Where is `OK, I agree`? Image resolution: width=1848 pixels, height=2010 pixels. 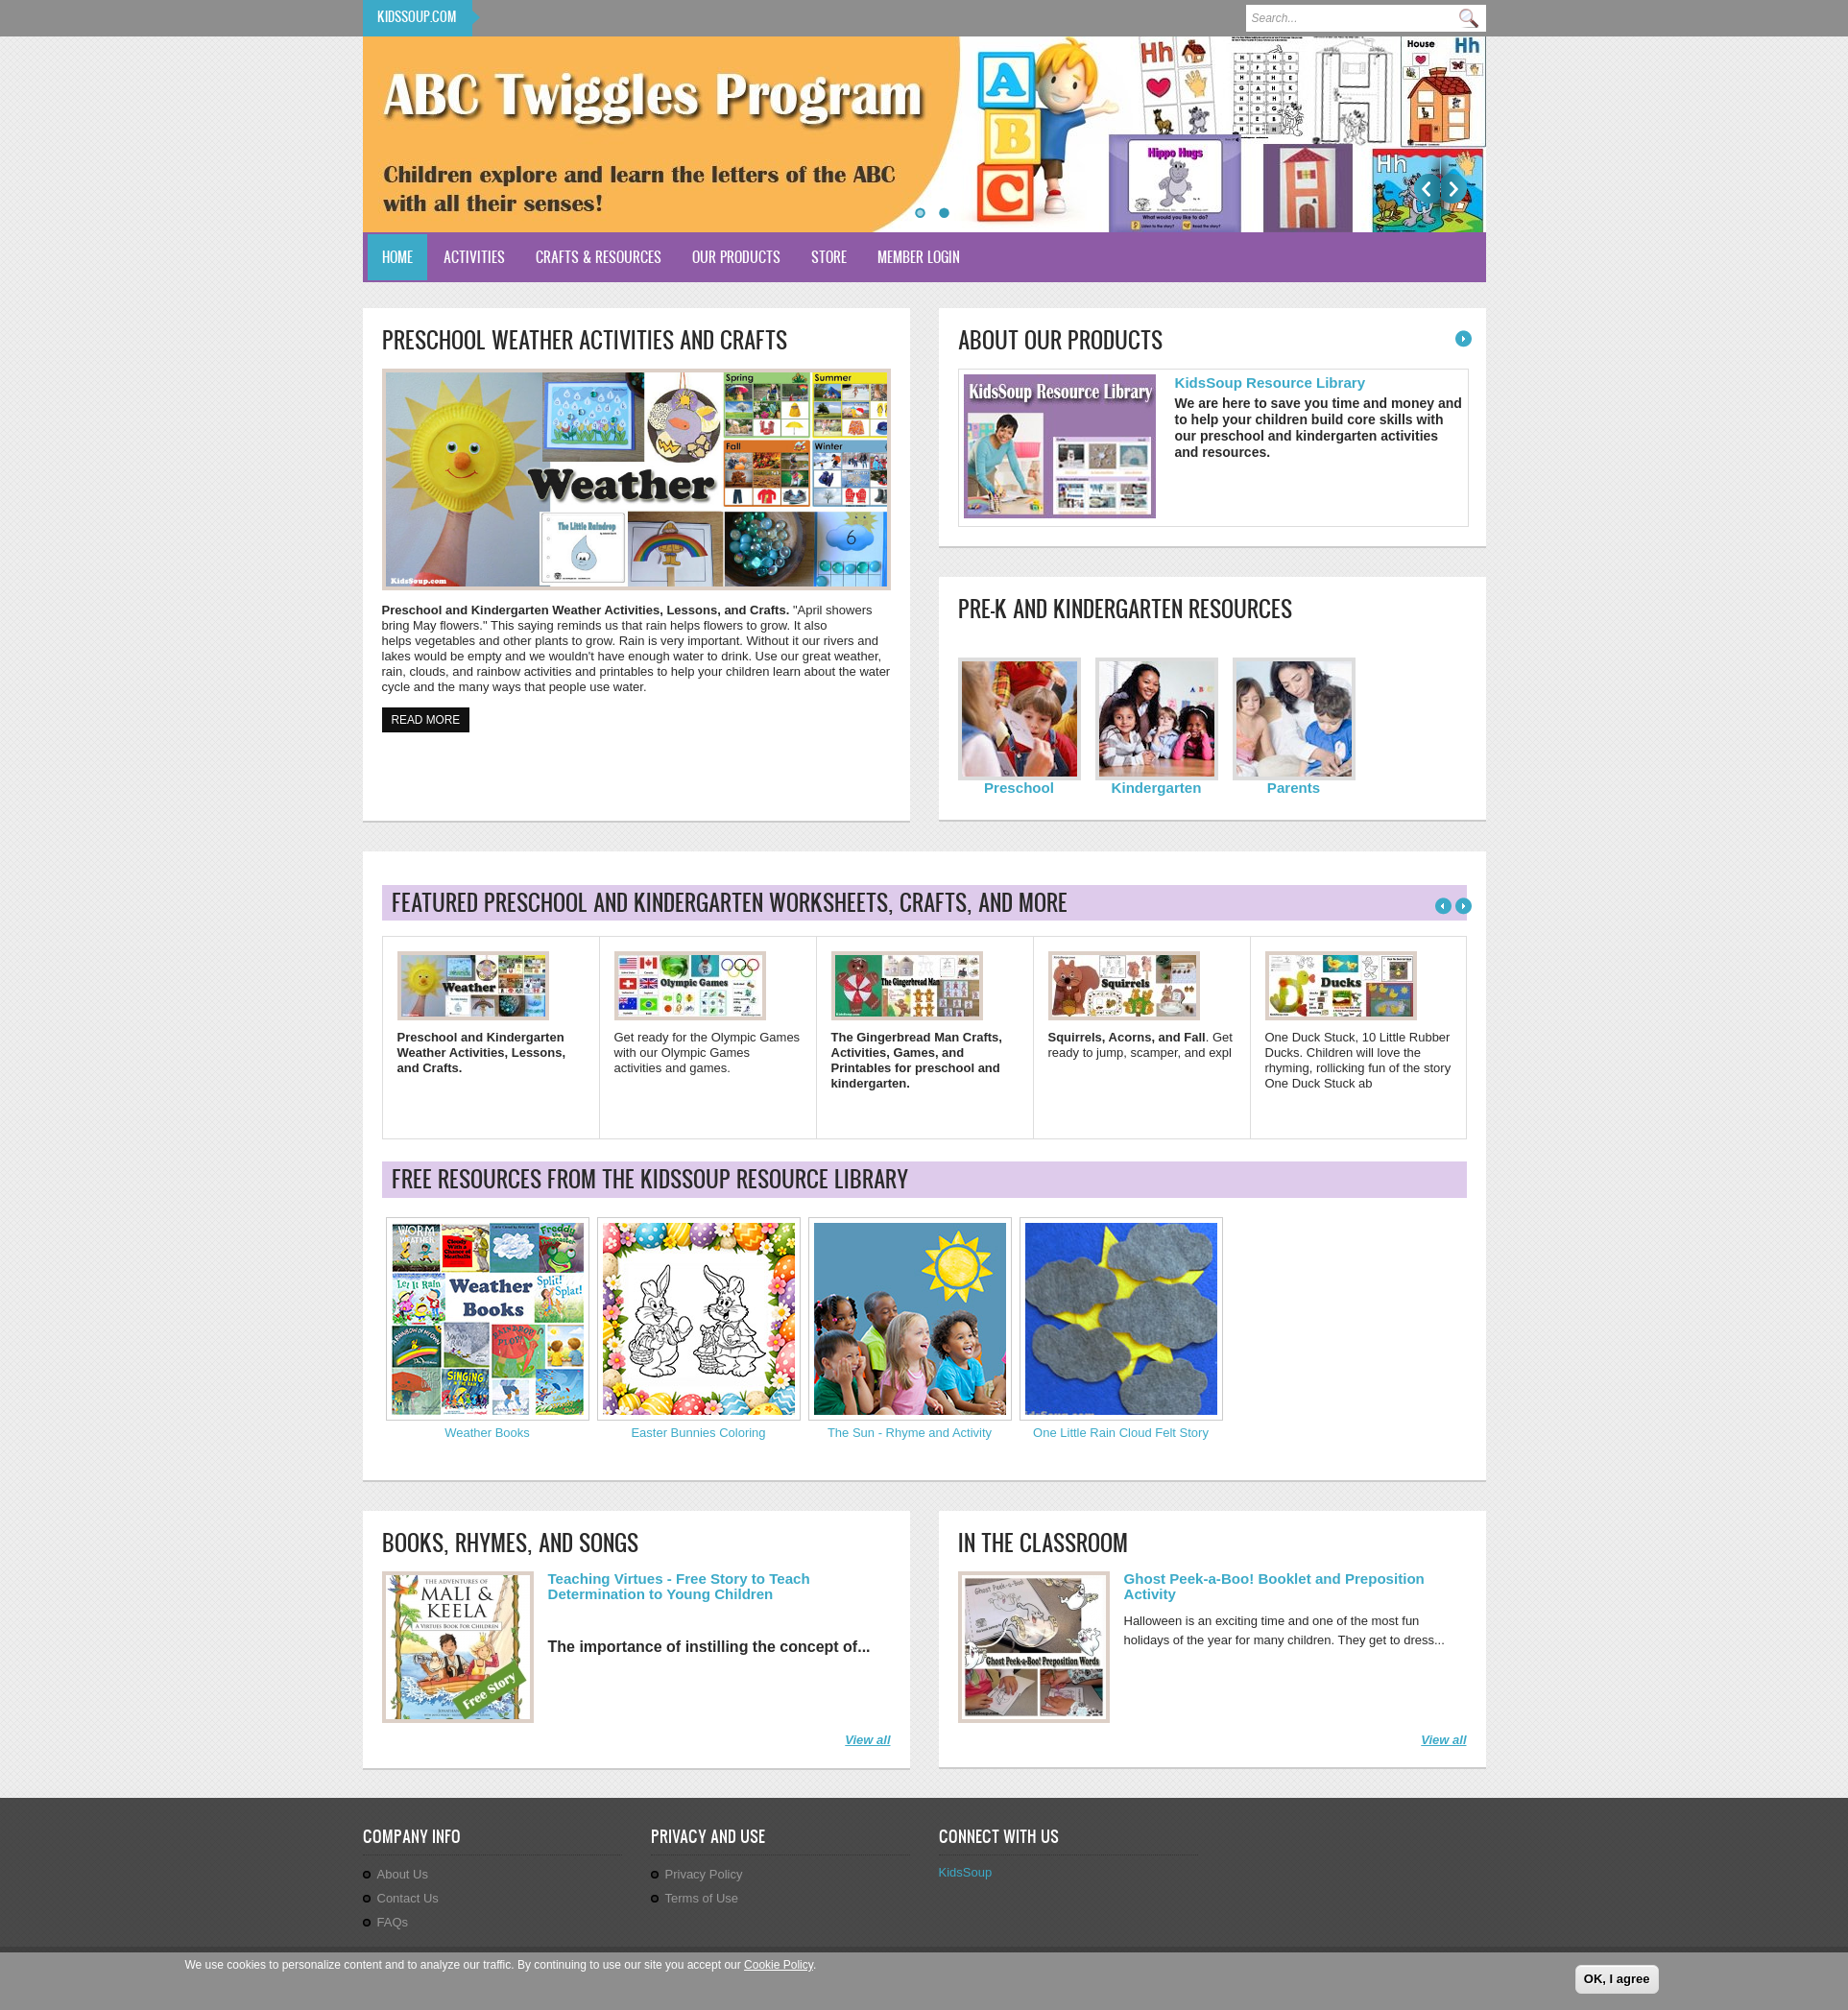 OK, I agree is located at coordinates (1617, 1979).